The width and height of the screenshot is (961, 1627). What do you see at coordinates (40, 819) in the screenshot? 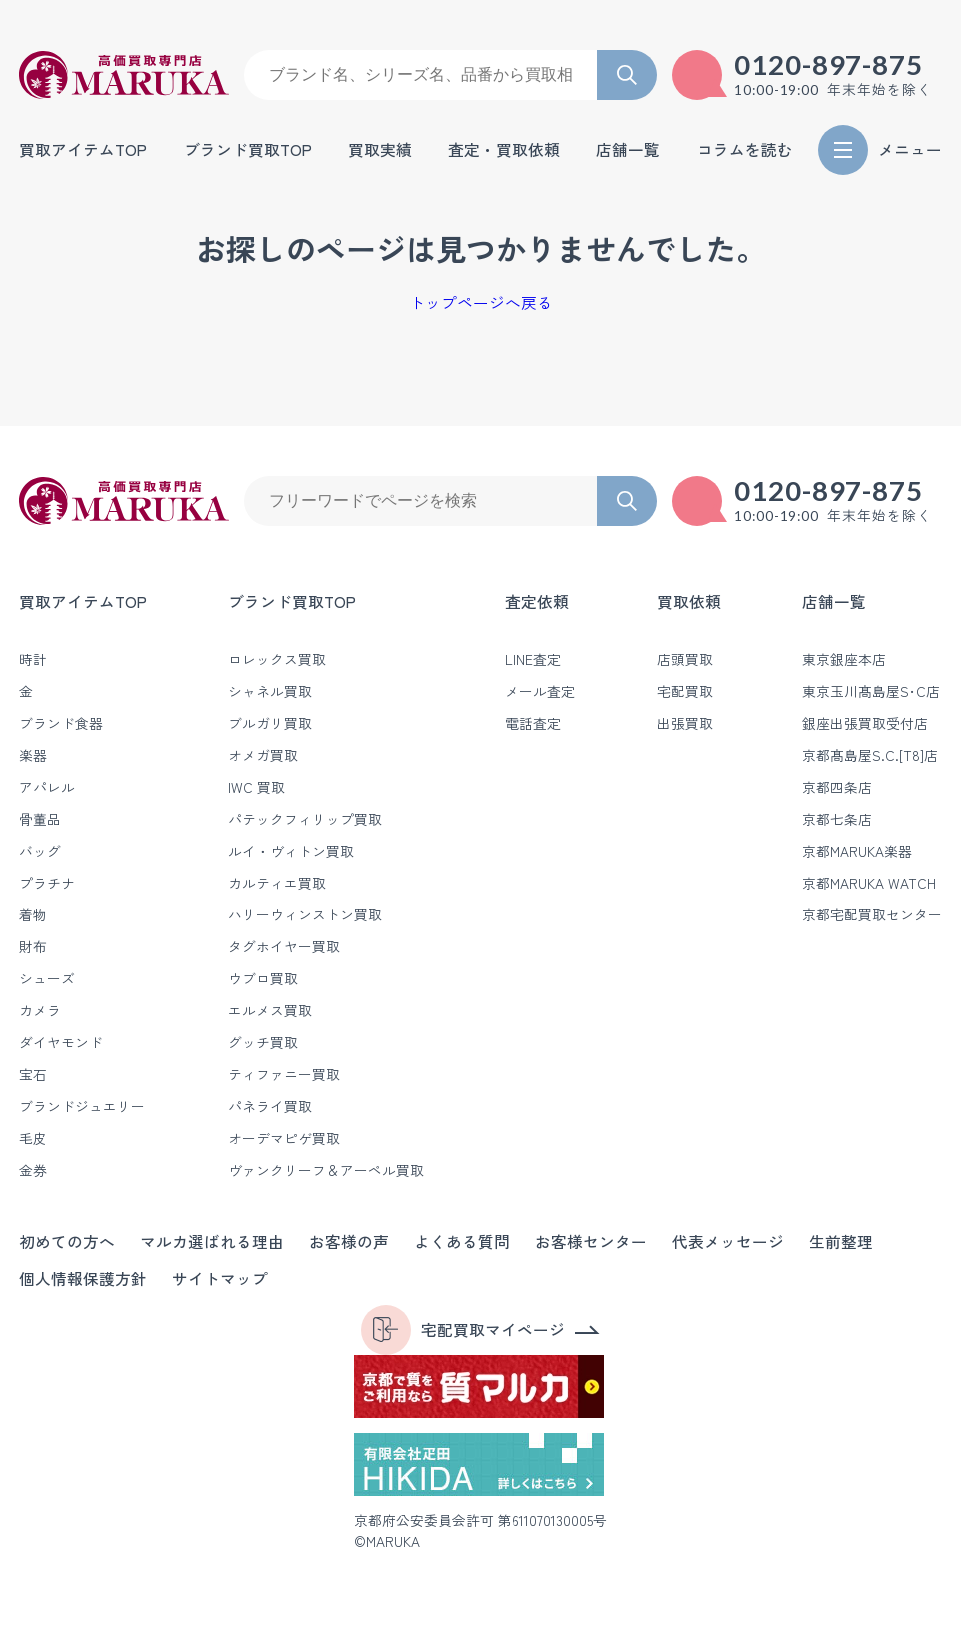
I see `骨董品` at bounding box center [40, 819].